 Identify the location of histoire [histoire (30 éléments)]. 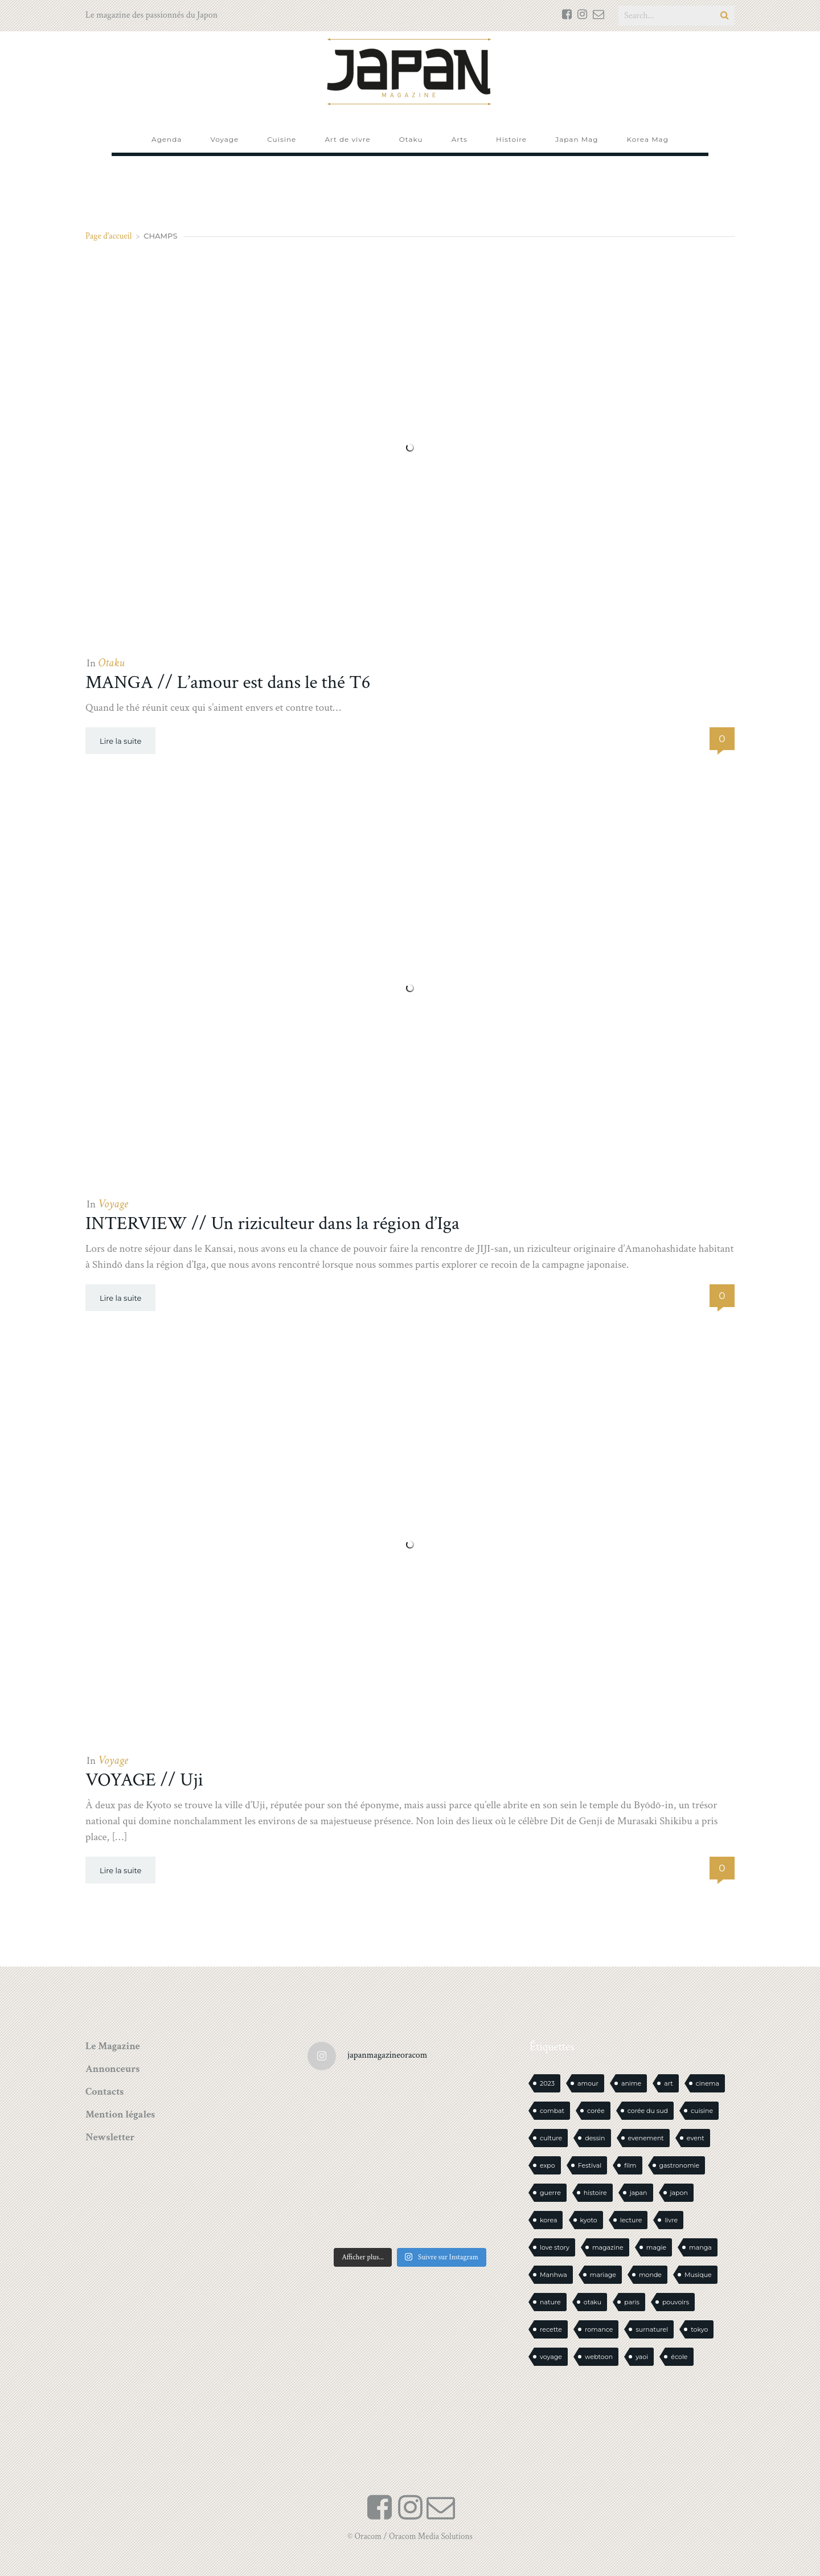
(595, 2193).